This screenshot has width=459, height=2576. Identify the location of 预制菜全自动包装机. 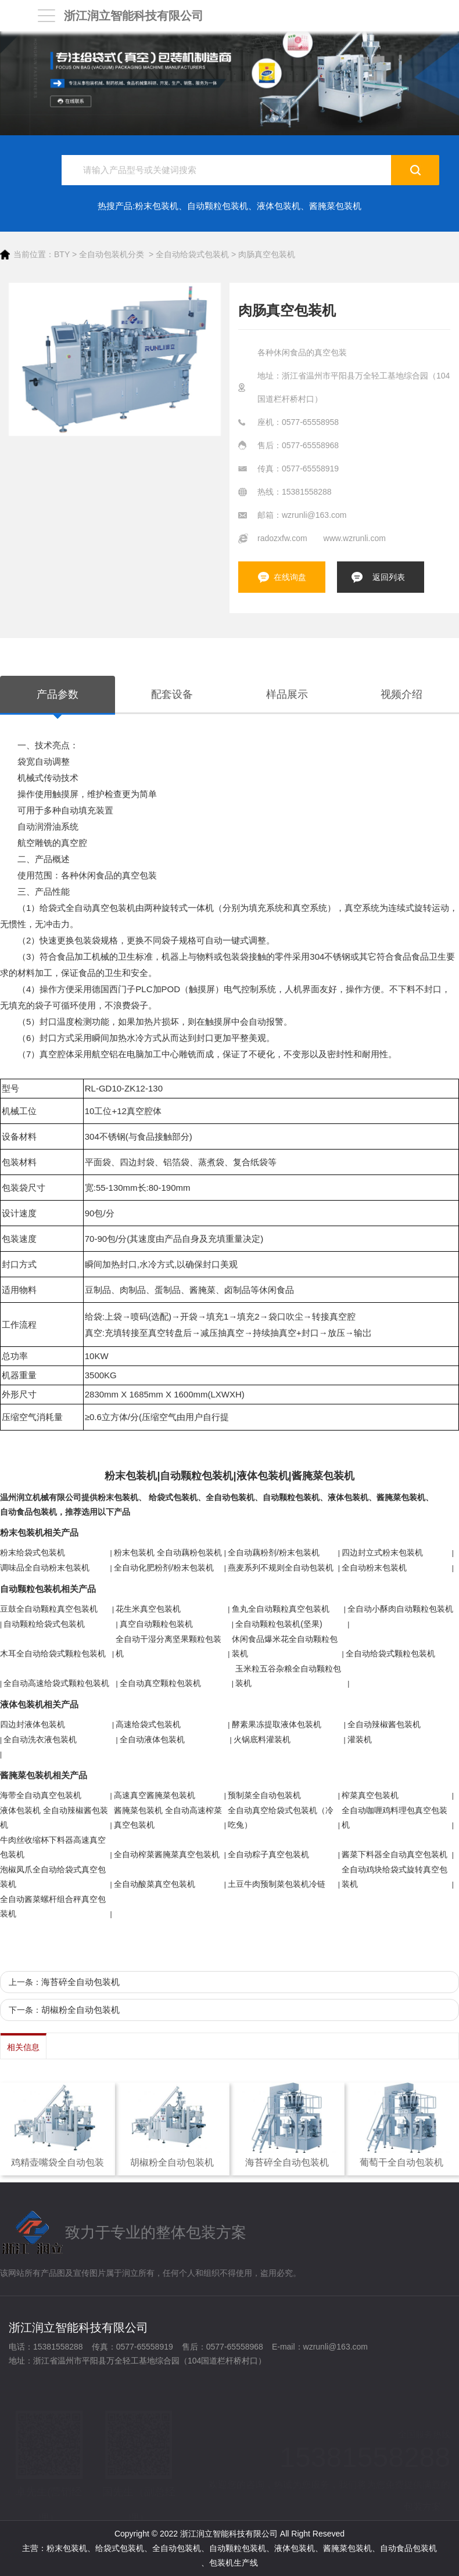
(264, 1795).